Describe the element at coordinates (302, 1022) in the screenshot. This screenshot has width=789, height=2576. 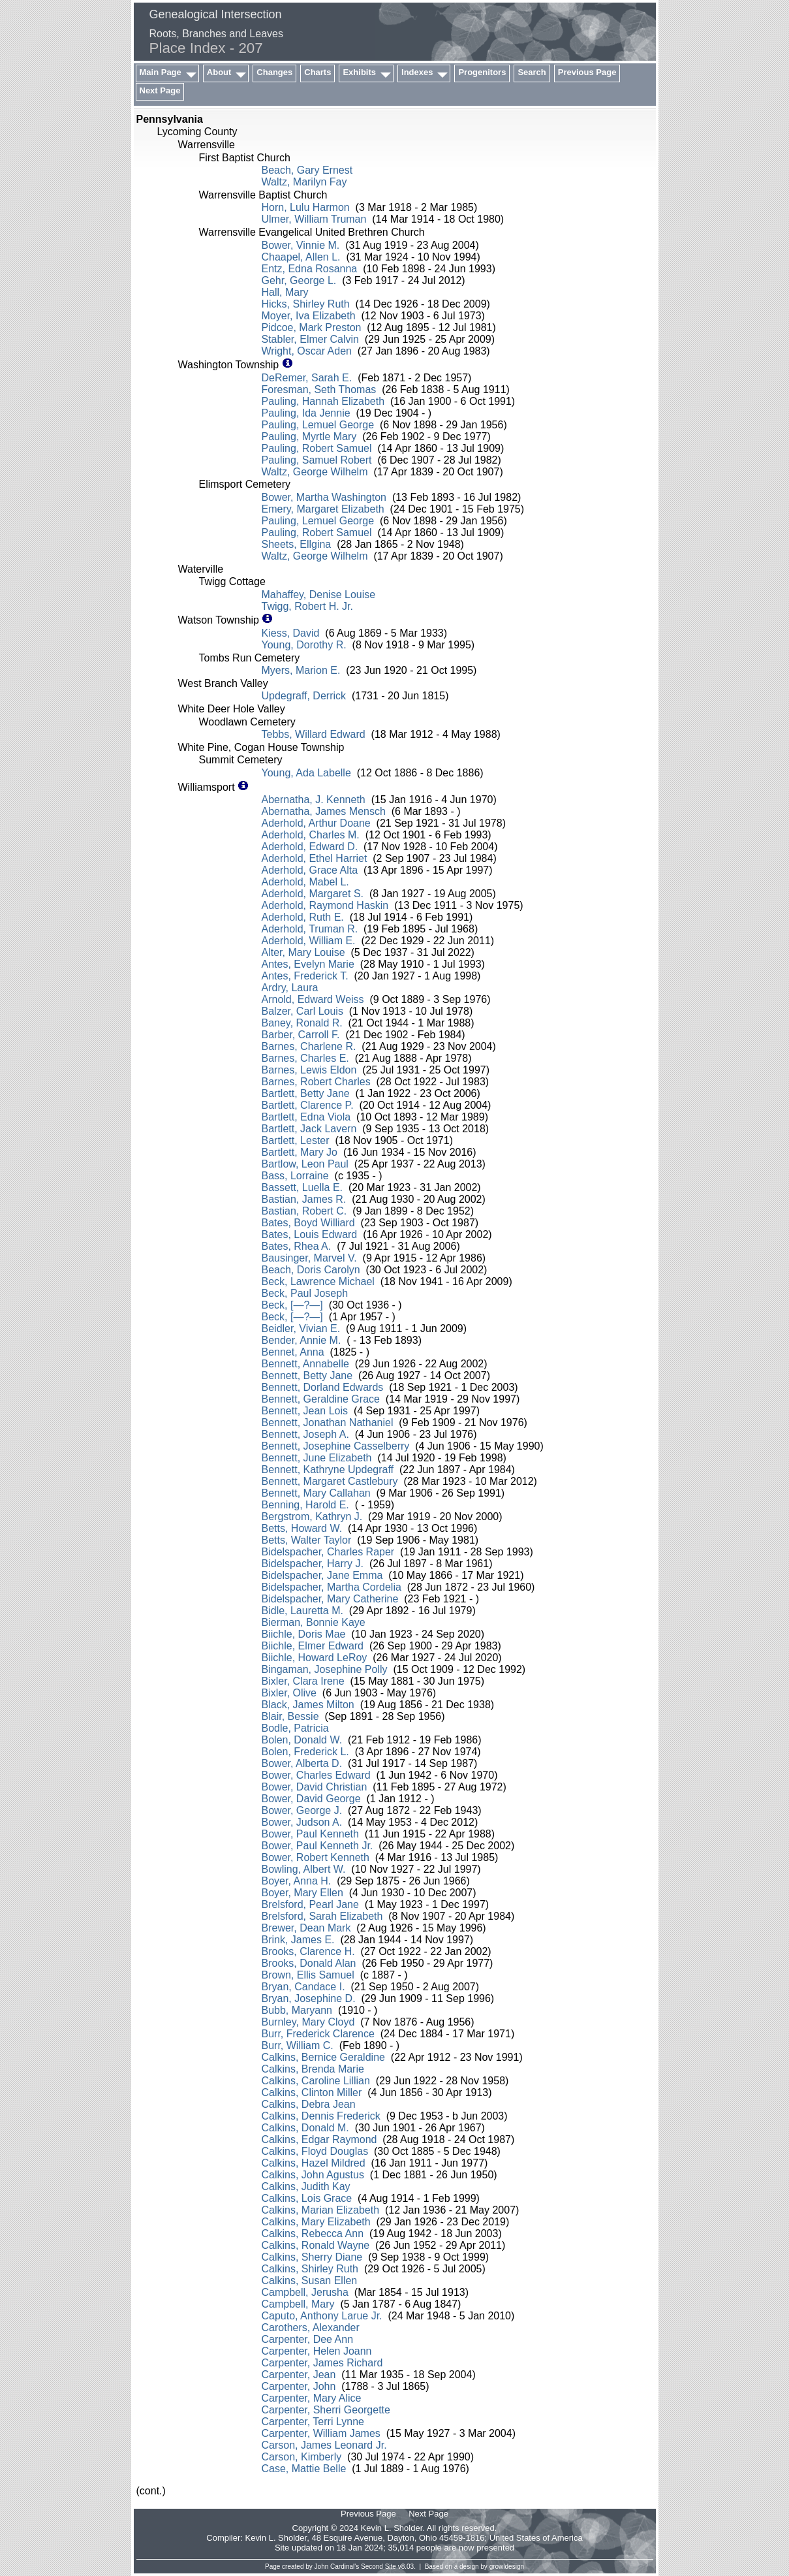
I see `Baney, Ronald R.` at that location.